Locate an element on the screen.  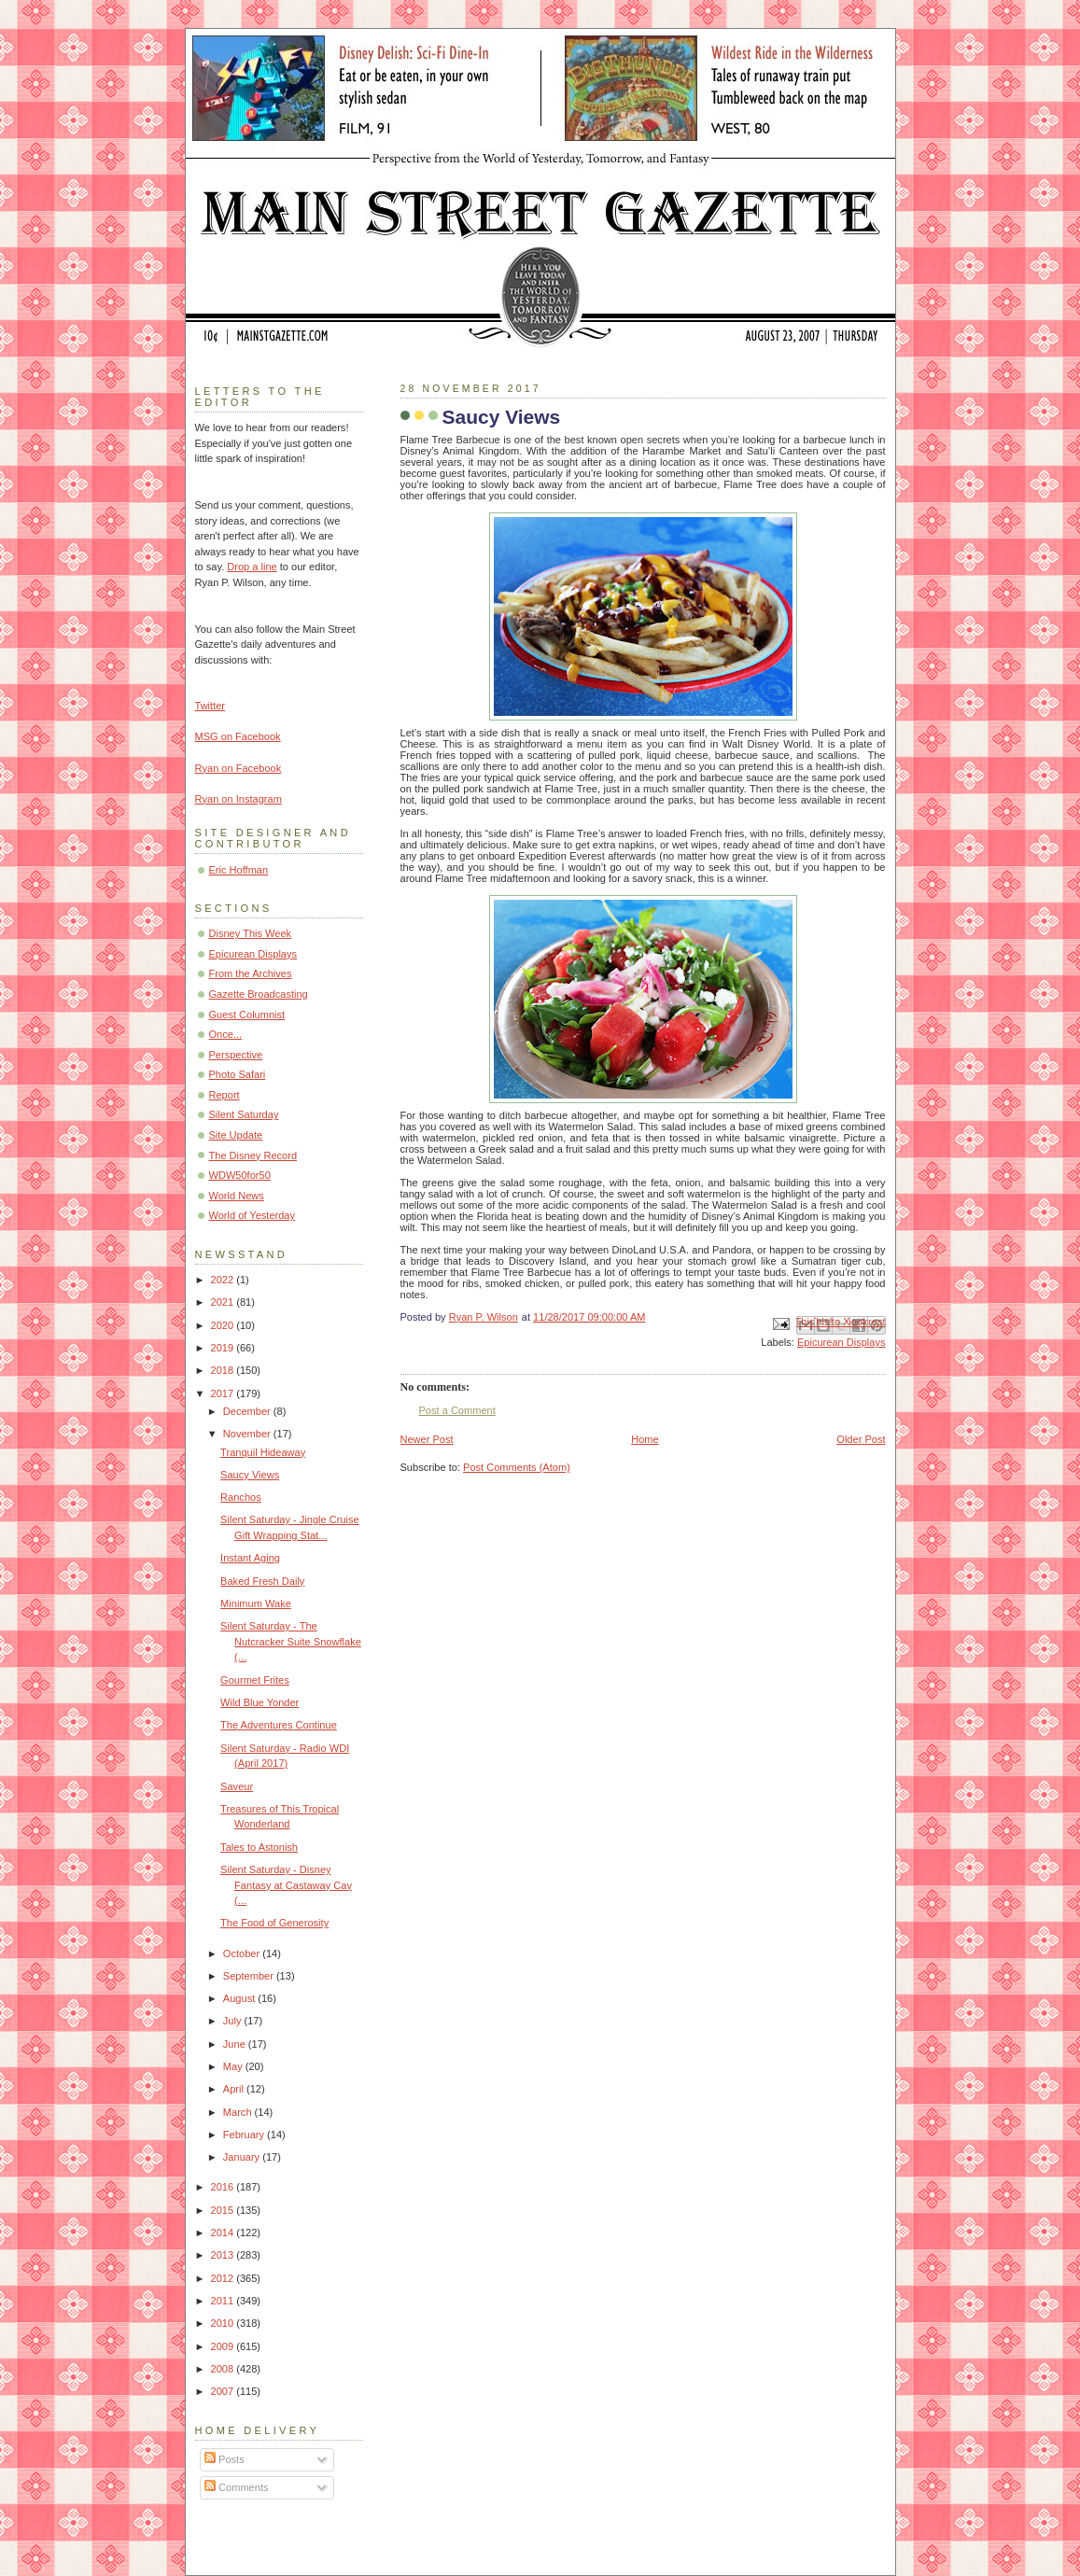
WDW50for50 is located at coordinates (240, 1175).